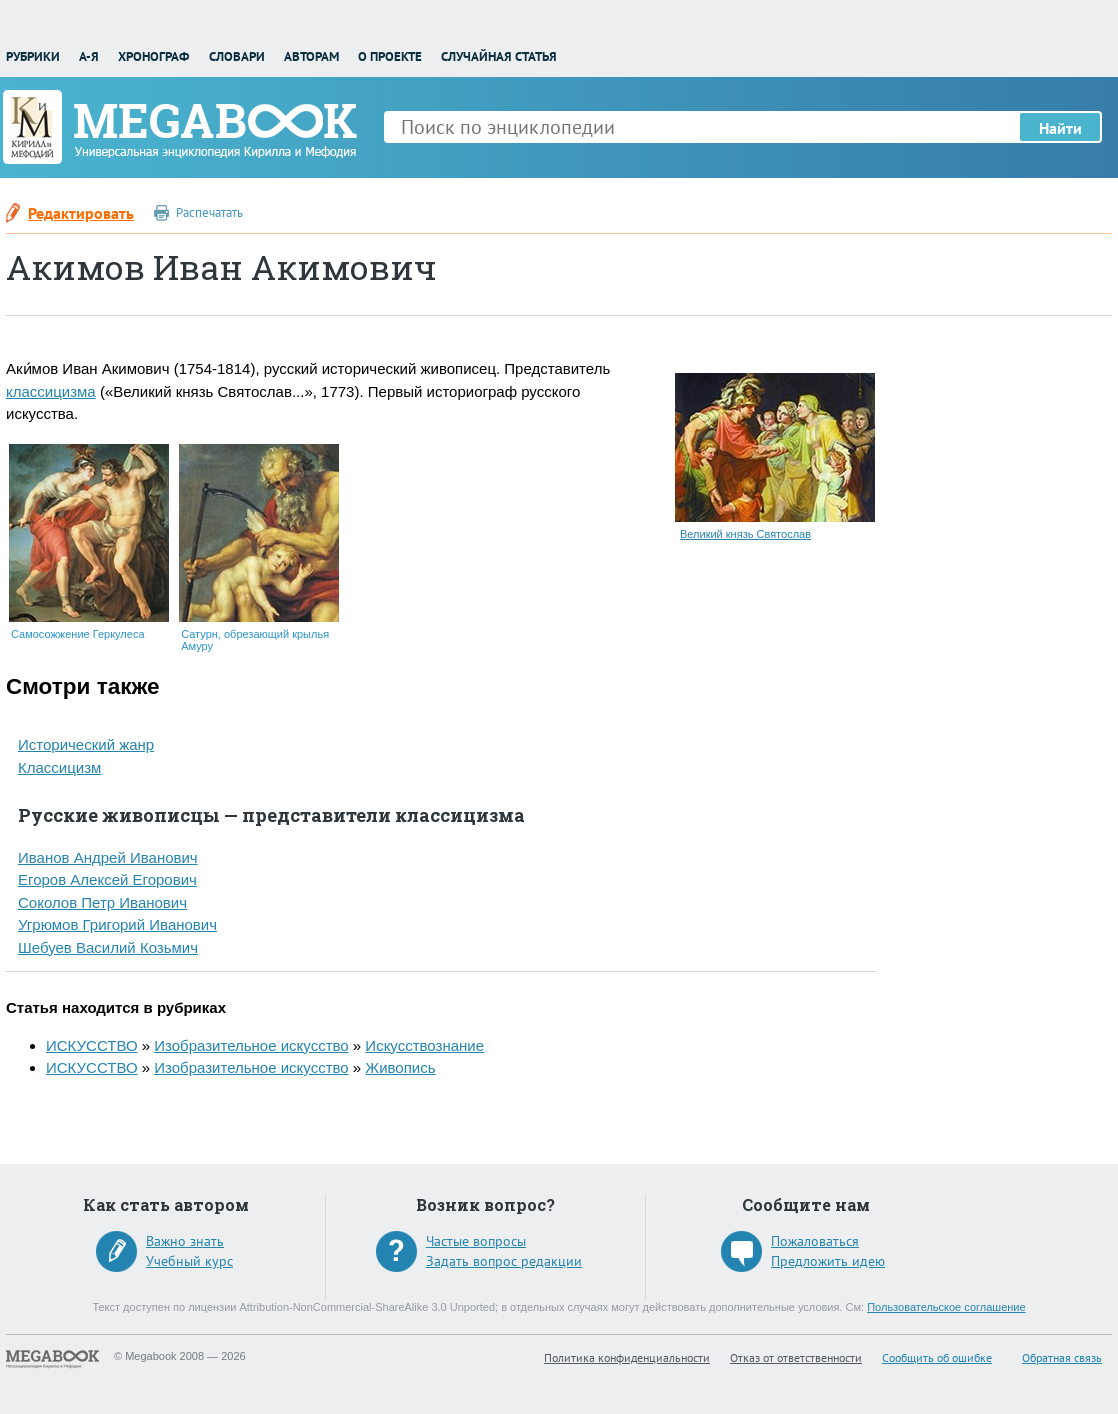 This screenshot has width=1118, height=1414. I want to click on Политика конфиденциальности, so click(627, 1357).